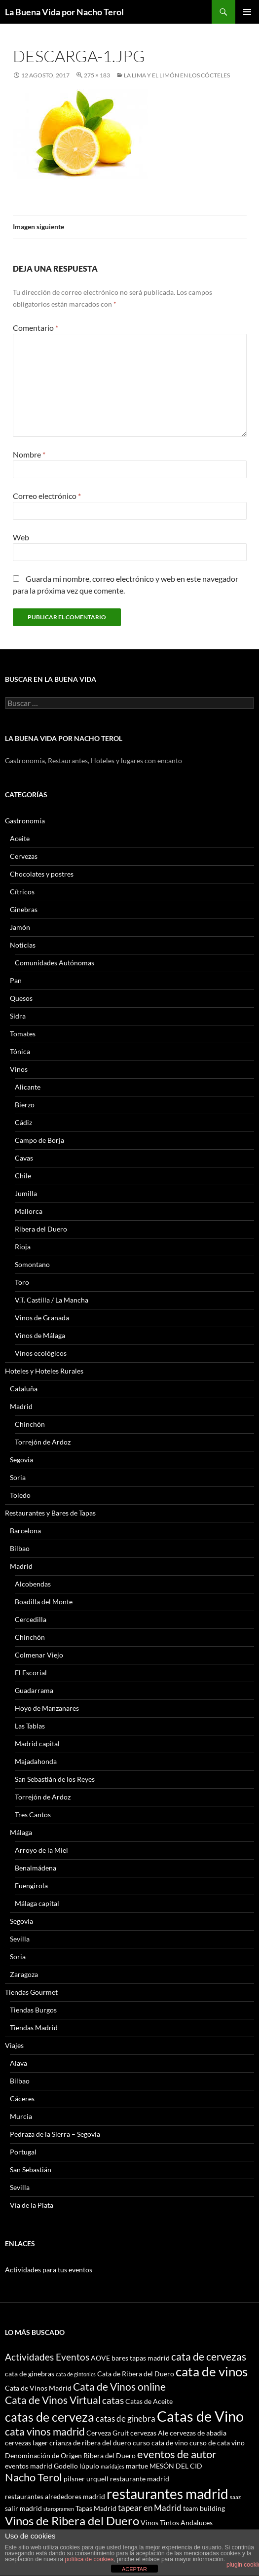  What do you see at coordinates (175, 2466) in the screenshot?
I see `MESÓN DEL CID [MESÓN DEL CID (3 elementos)]` at bounding box center [175, 2466].